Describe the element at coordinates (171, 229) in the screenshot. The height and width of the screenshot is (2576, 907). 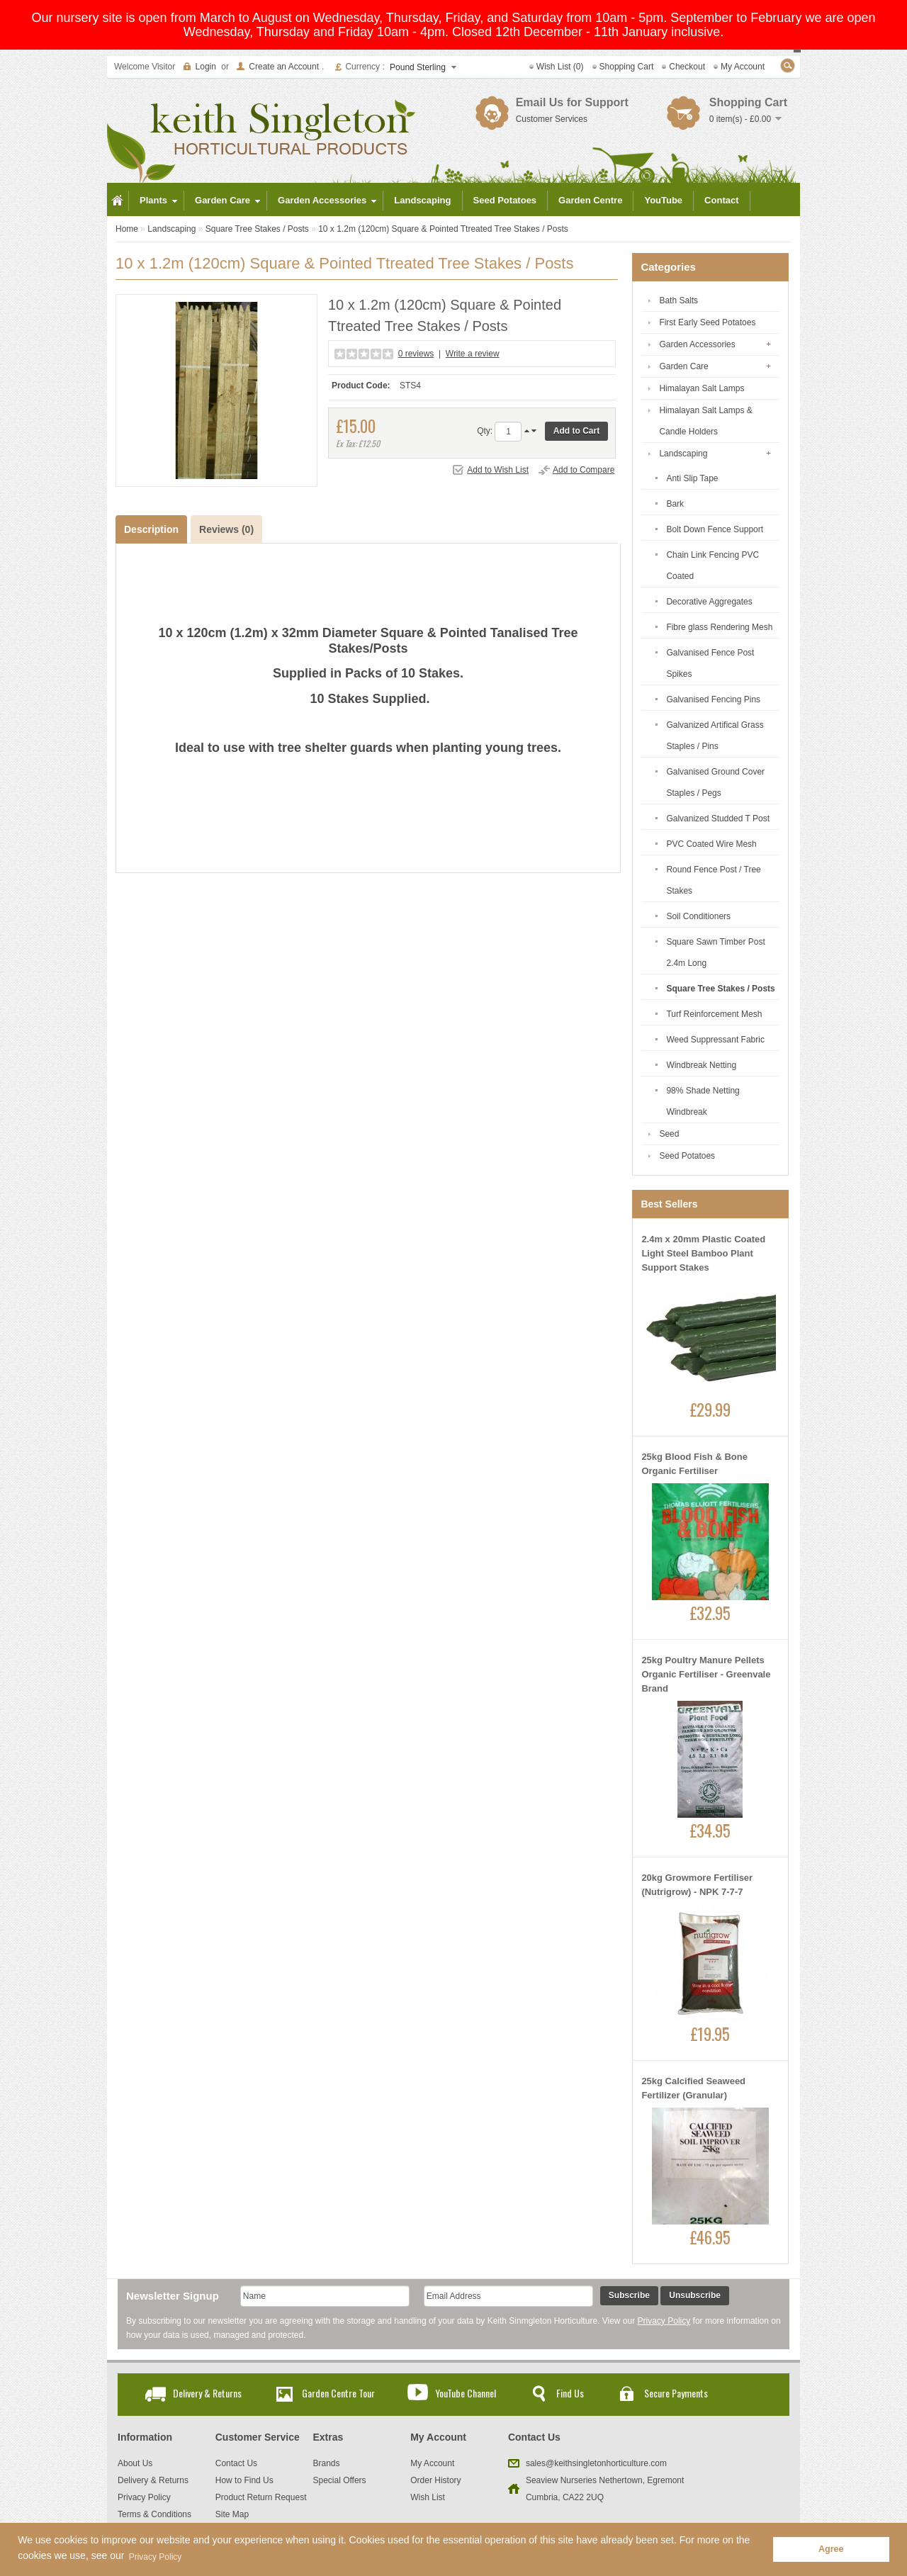
I see `Landscaping` at that location.